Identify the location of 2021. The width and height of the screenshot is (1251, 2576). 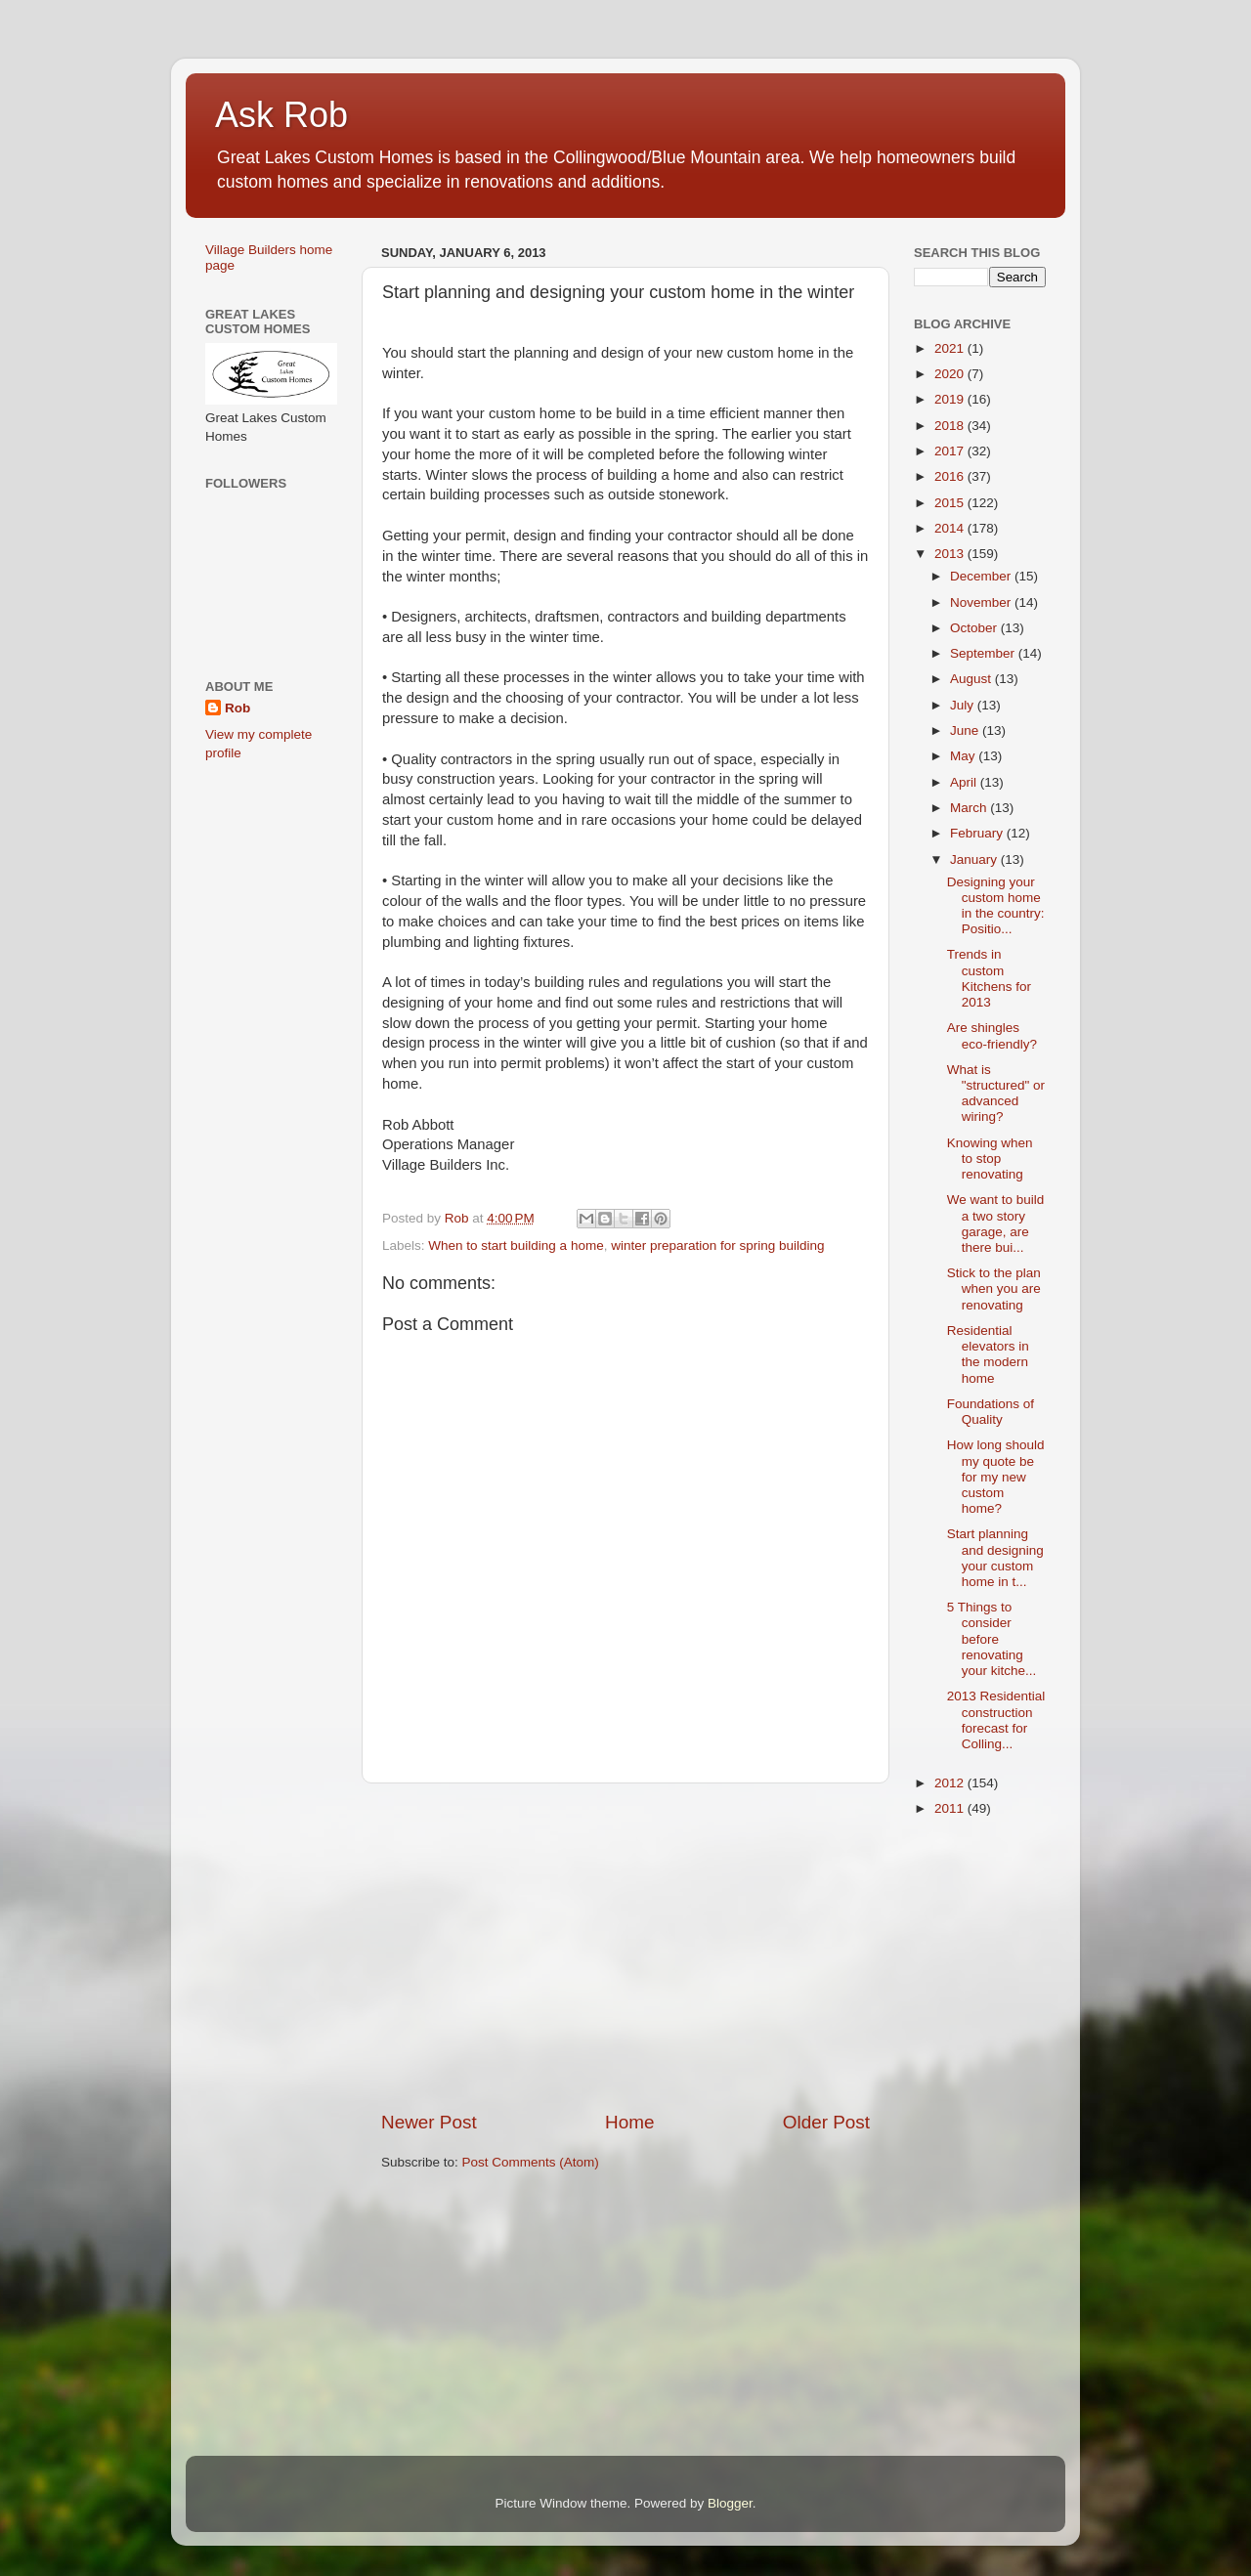
(951, 348).